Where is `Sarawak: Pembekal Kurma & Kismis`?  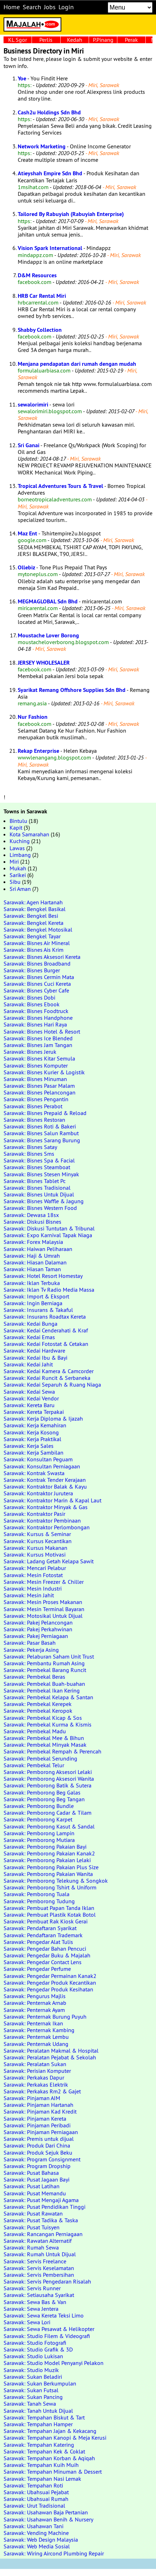 Sarawak: Pembekal Kurma & Kismis is located at coordinates (47, 1724).